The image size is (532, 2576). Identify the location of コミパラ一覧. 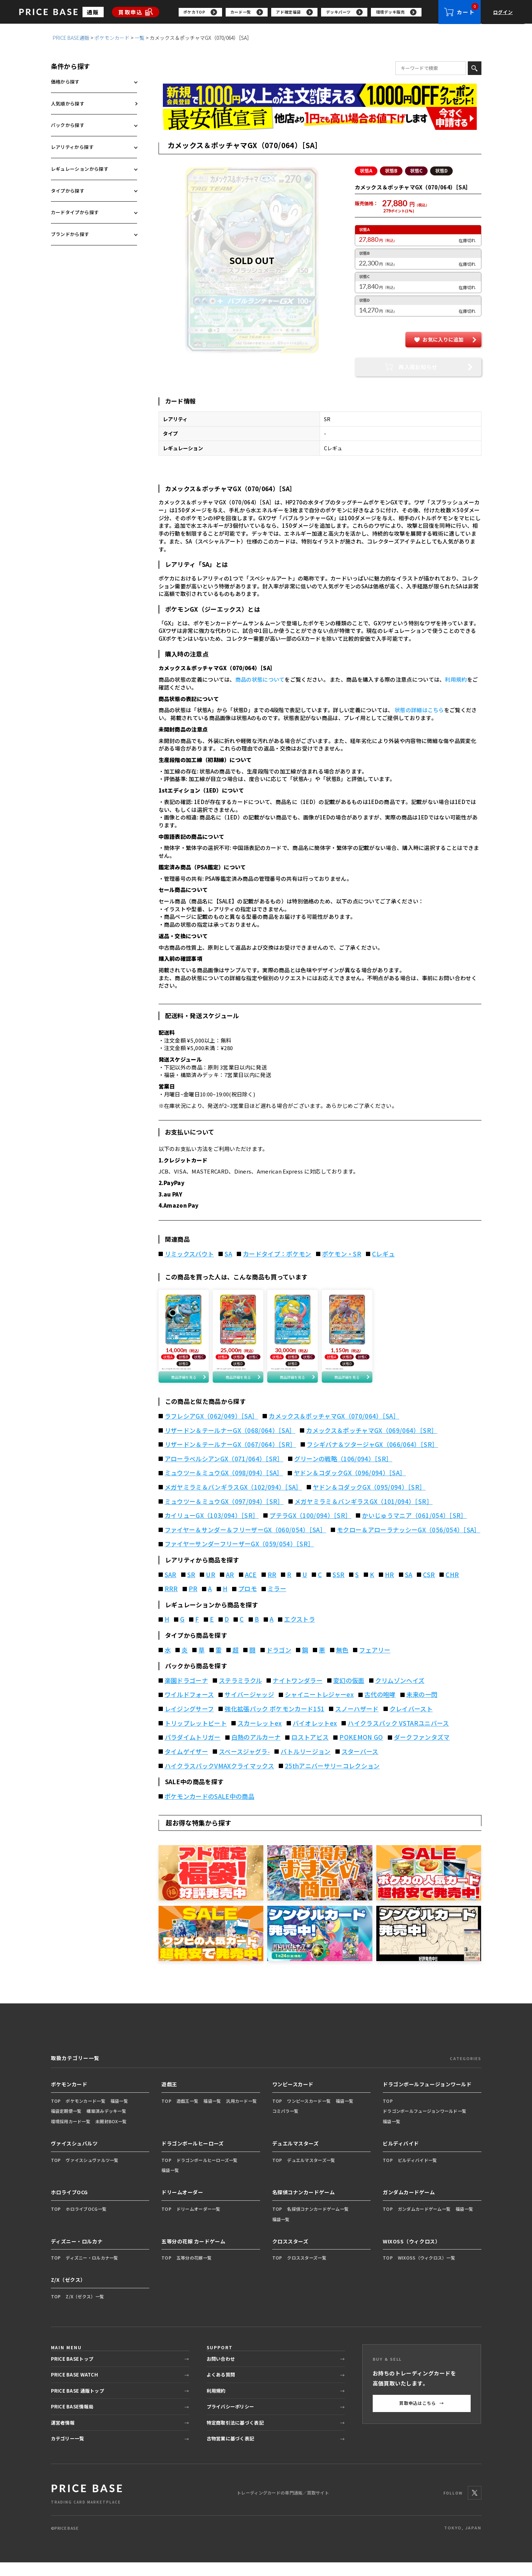
(285, 2124).